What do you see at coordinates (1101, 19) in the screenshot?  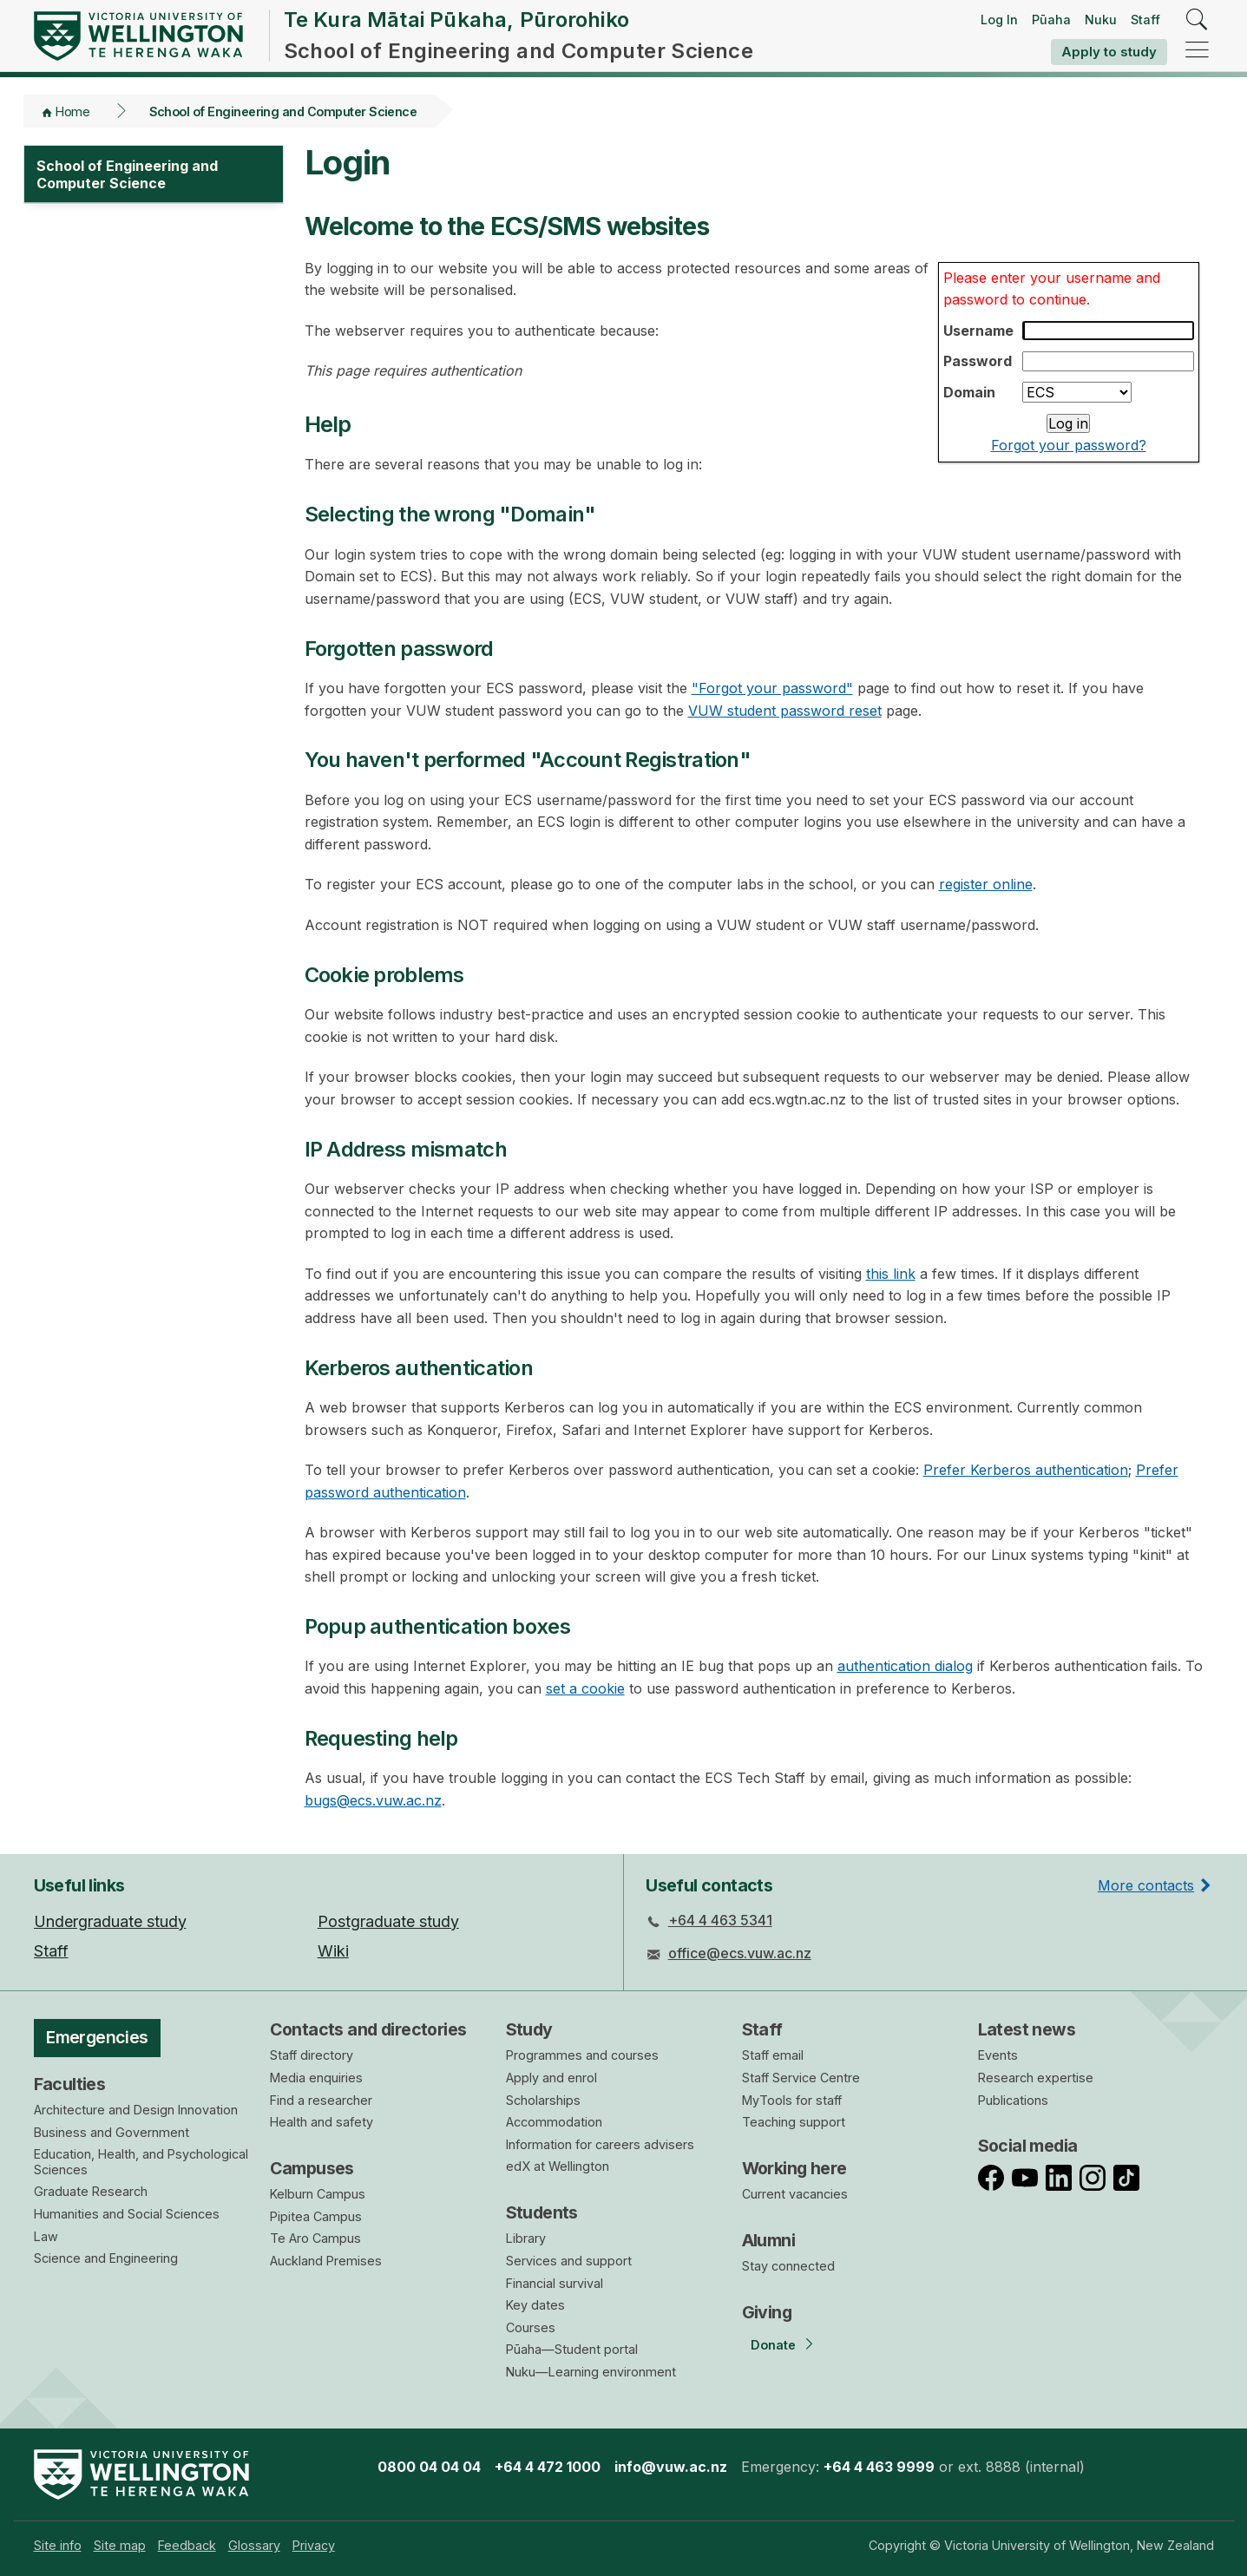 I see `Nuku` at bounding box center [1101, 19].